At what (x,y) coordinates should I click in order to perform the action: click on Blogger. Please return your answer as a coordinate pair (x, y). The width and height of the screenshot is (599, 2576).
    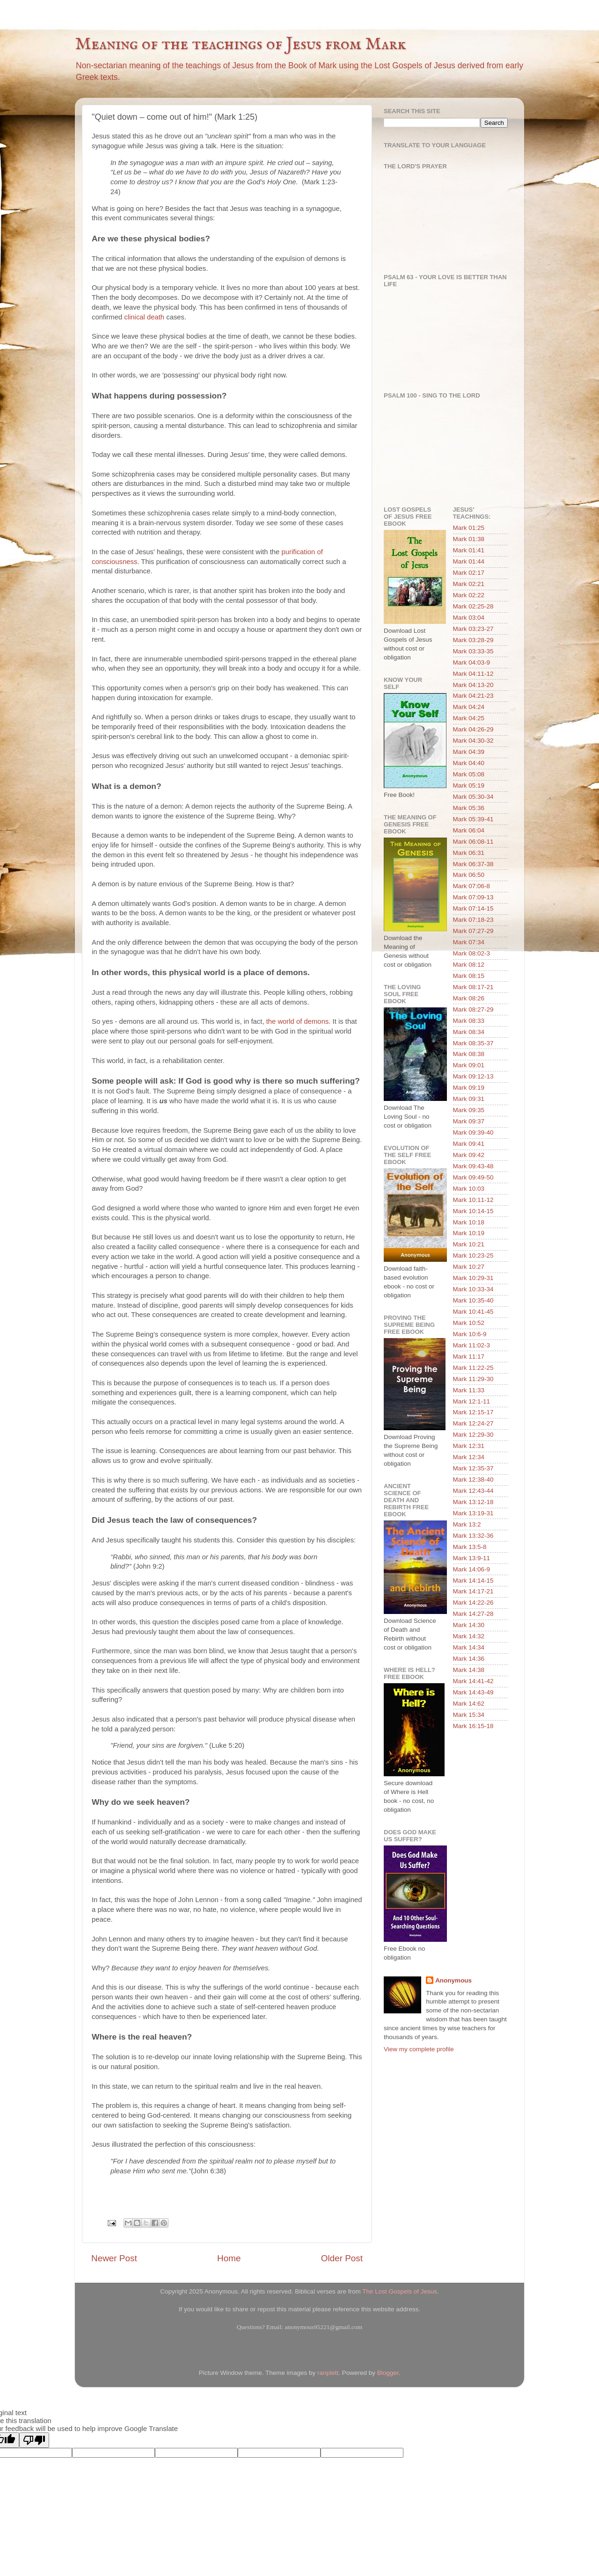
    Looking at the image, I should click on (388, 2372).